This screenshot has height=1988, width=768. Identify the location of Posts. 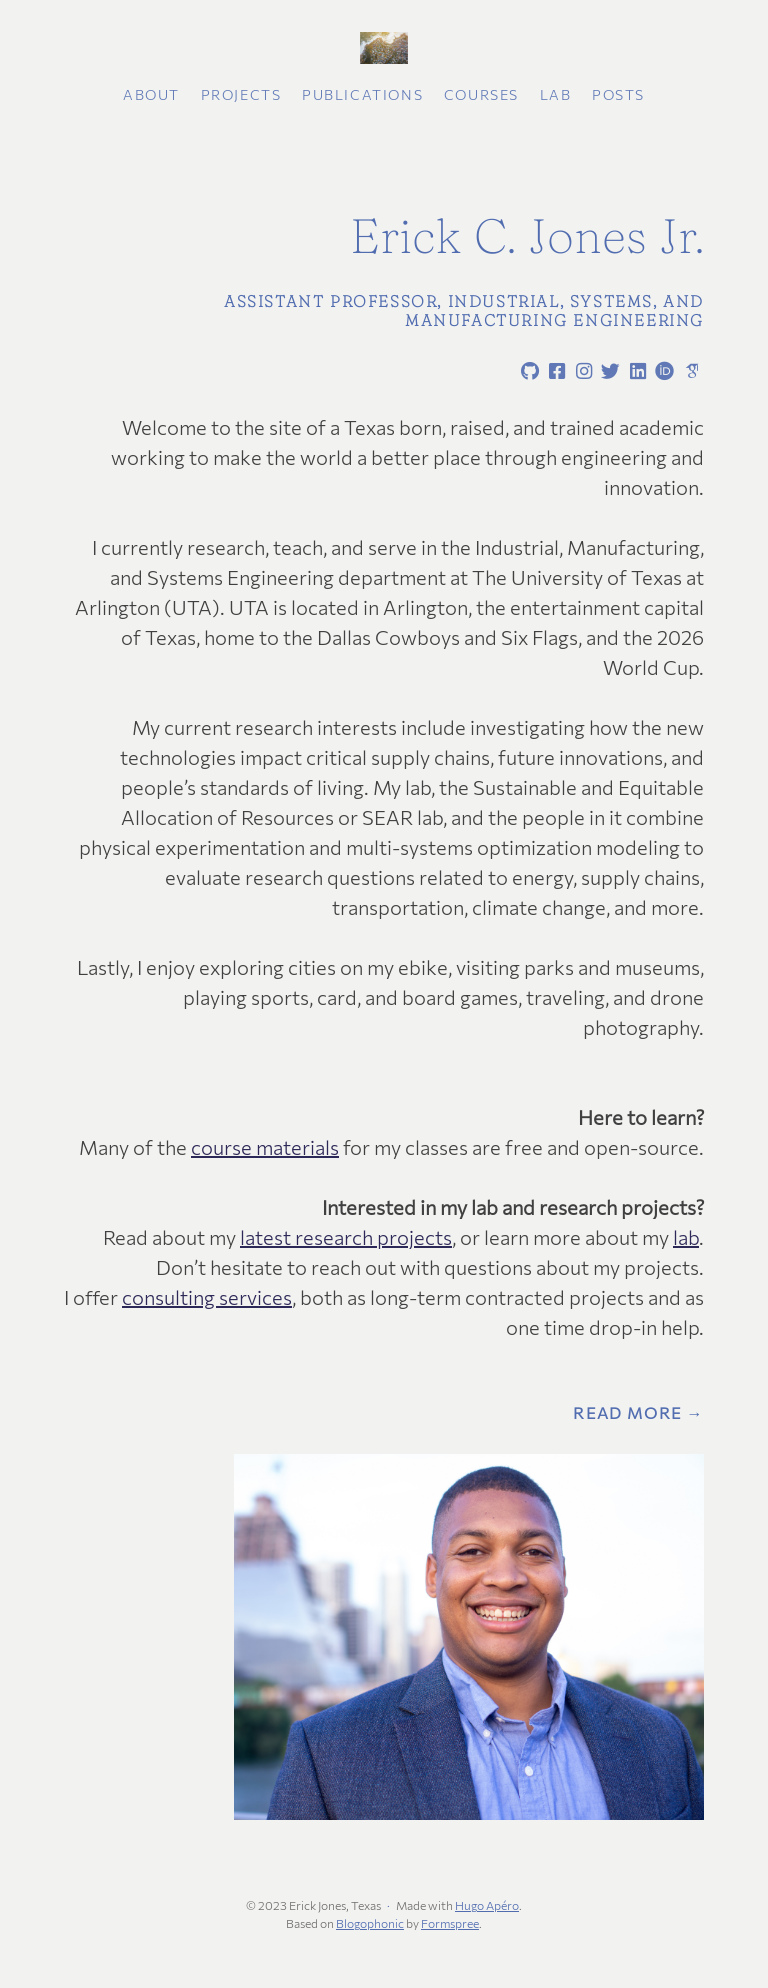
(618, 94).